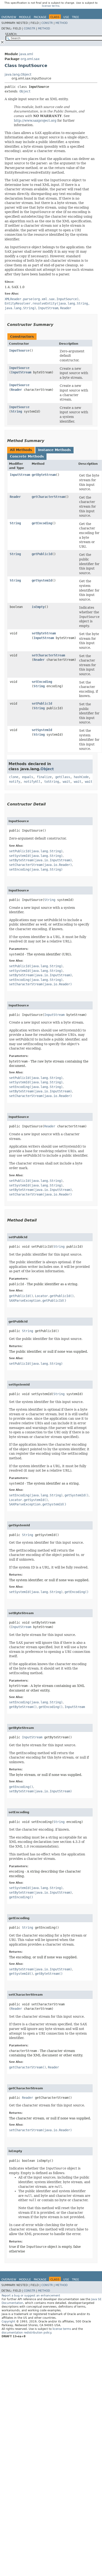  What do you see at coordinates (81, 777) in the screenshot?
I see `hashCode` at bounding box center [81, 777].